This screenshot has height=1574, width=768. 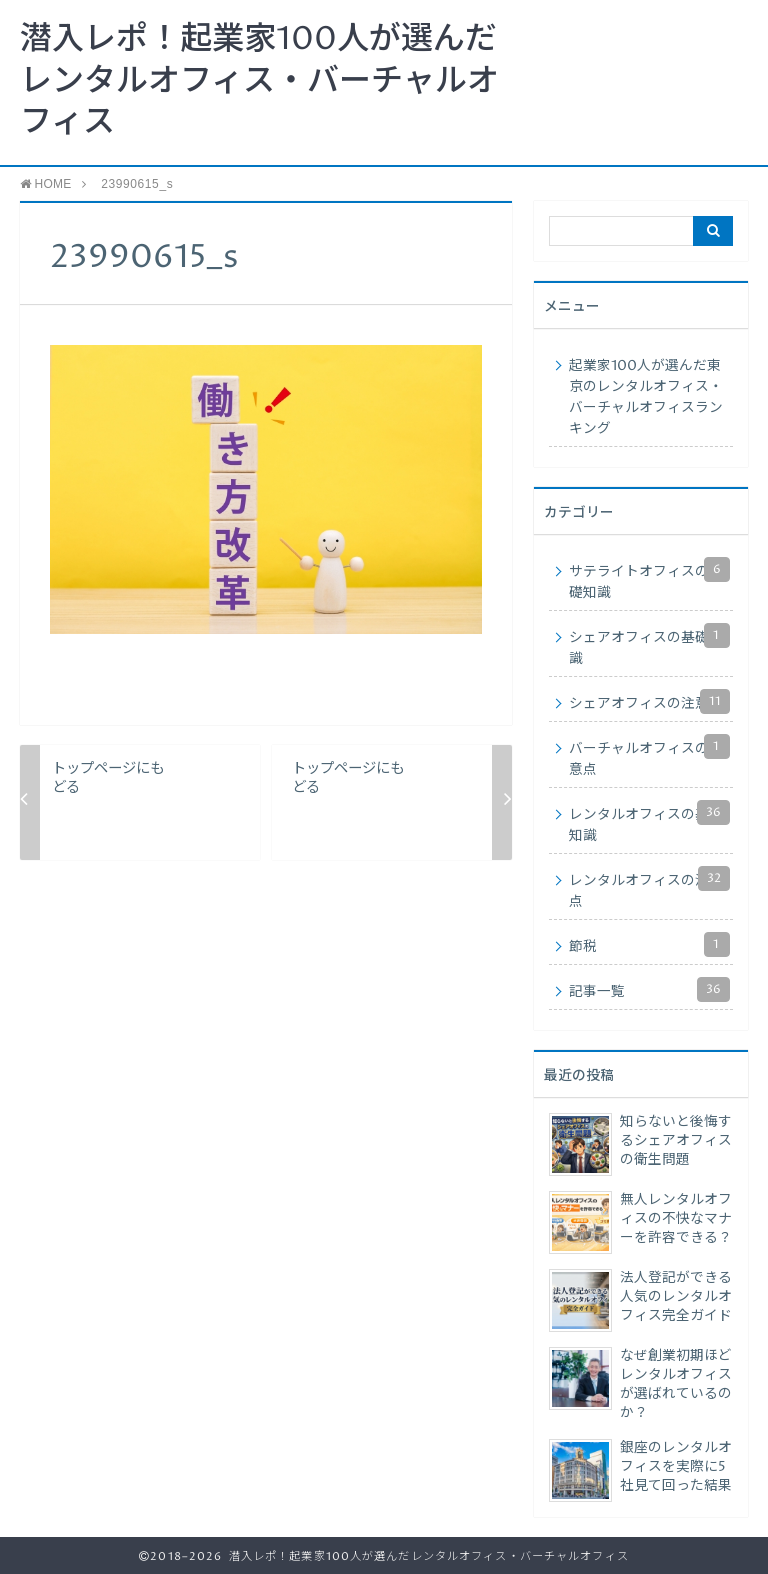 I want to click on バーチャルオフィスの注意点, so click(x=649, y=756).